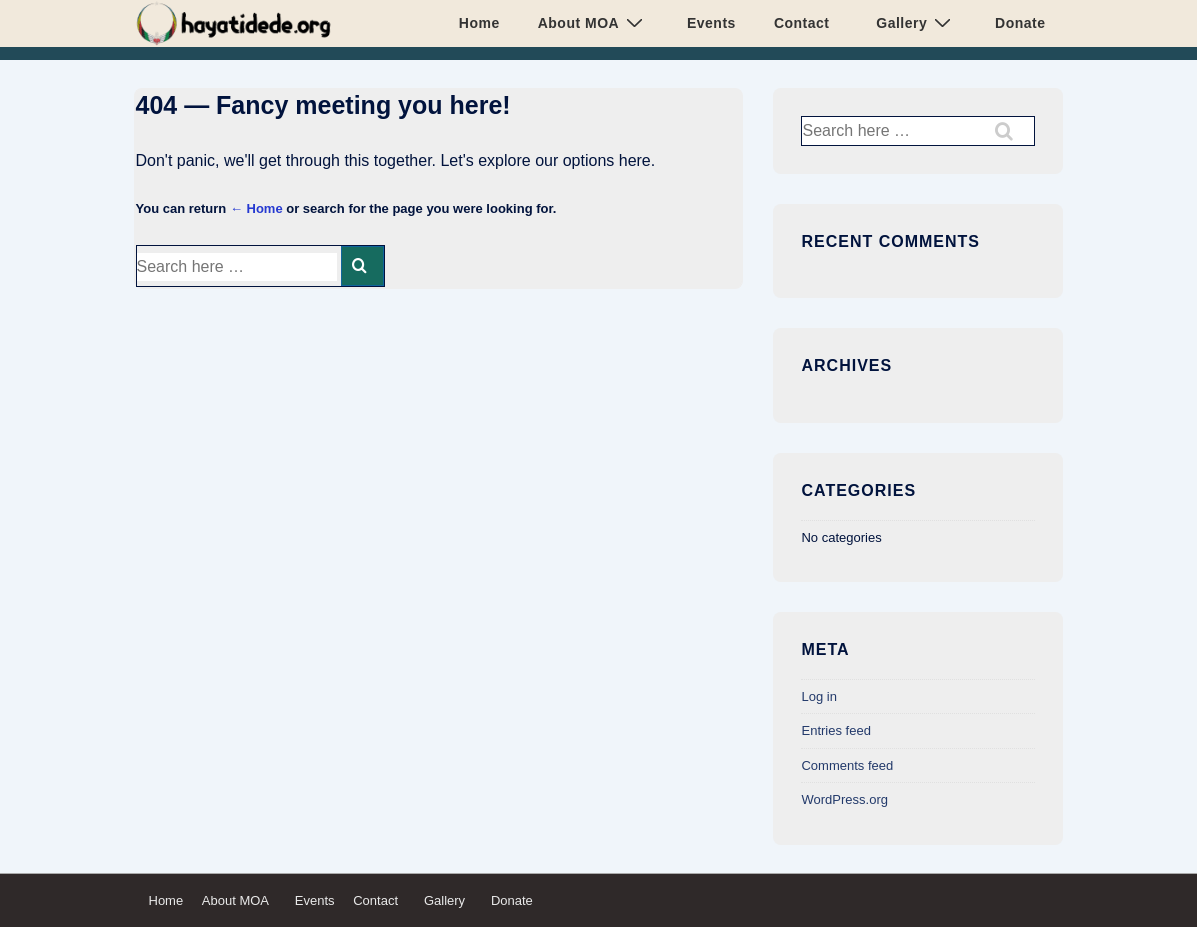 The image size is (1197, 927). I want to click on Log in, so click(818, 696).